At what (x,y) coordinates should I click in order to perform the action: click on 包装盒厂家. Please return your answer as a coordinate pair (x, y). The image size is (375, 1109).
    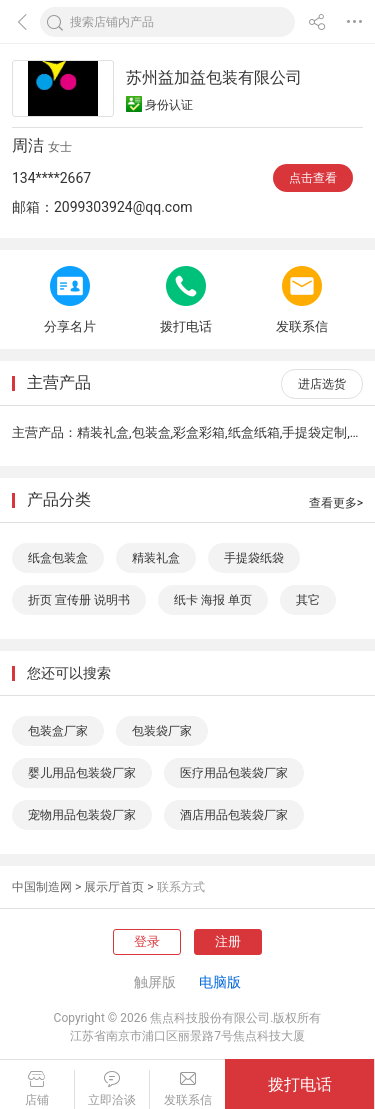
    Looking at the image, I should click on (58, 731).